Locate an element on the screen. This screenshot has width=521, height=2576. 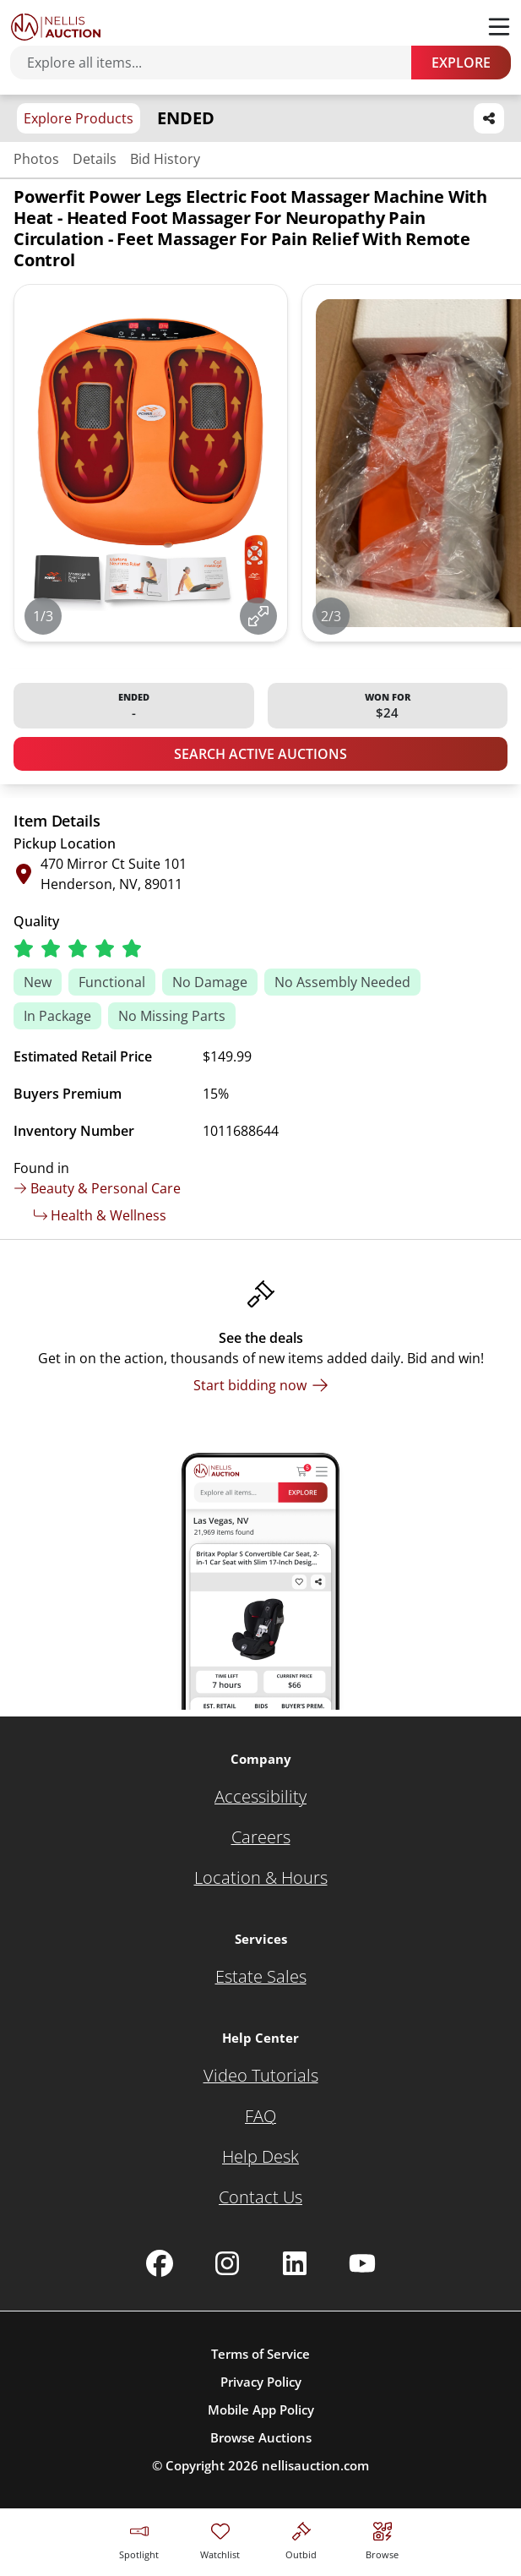
Bid History [Jump to bid history section] is located at coordinates (165, 159).